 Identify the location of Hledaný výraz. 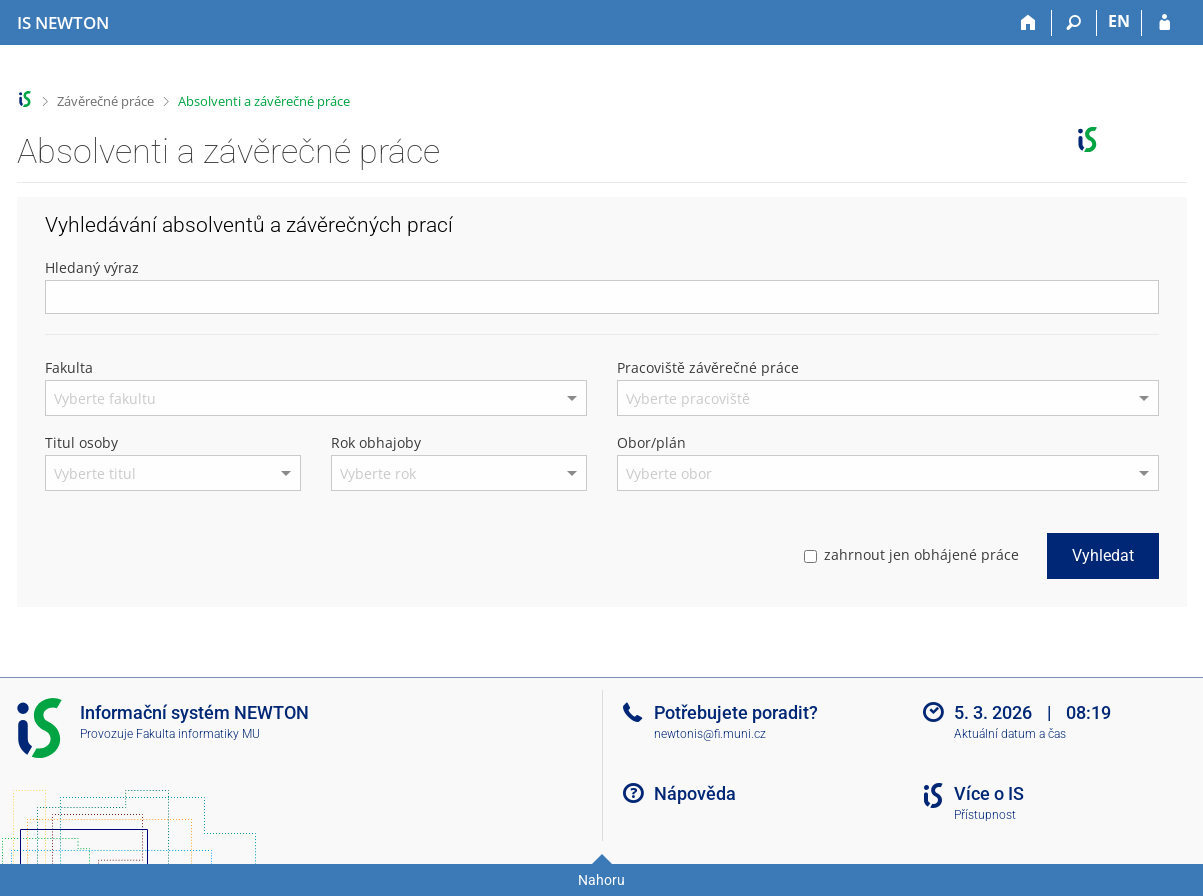
(92, 267).